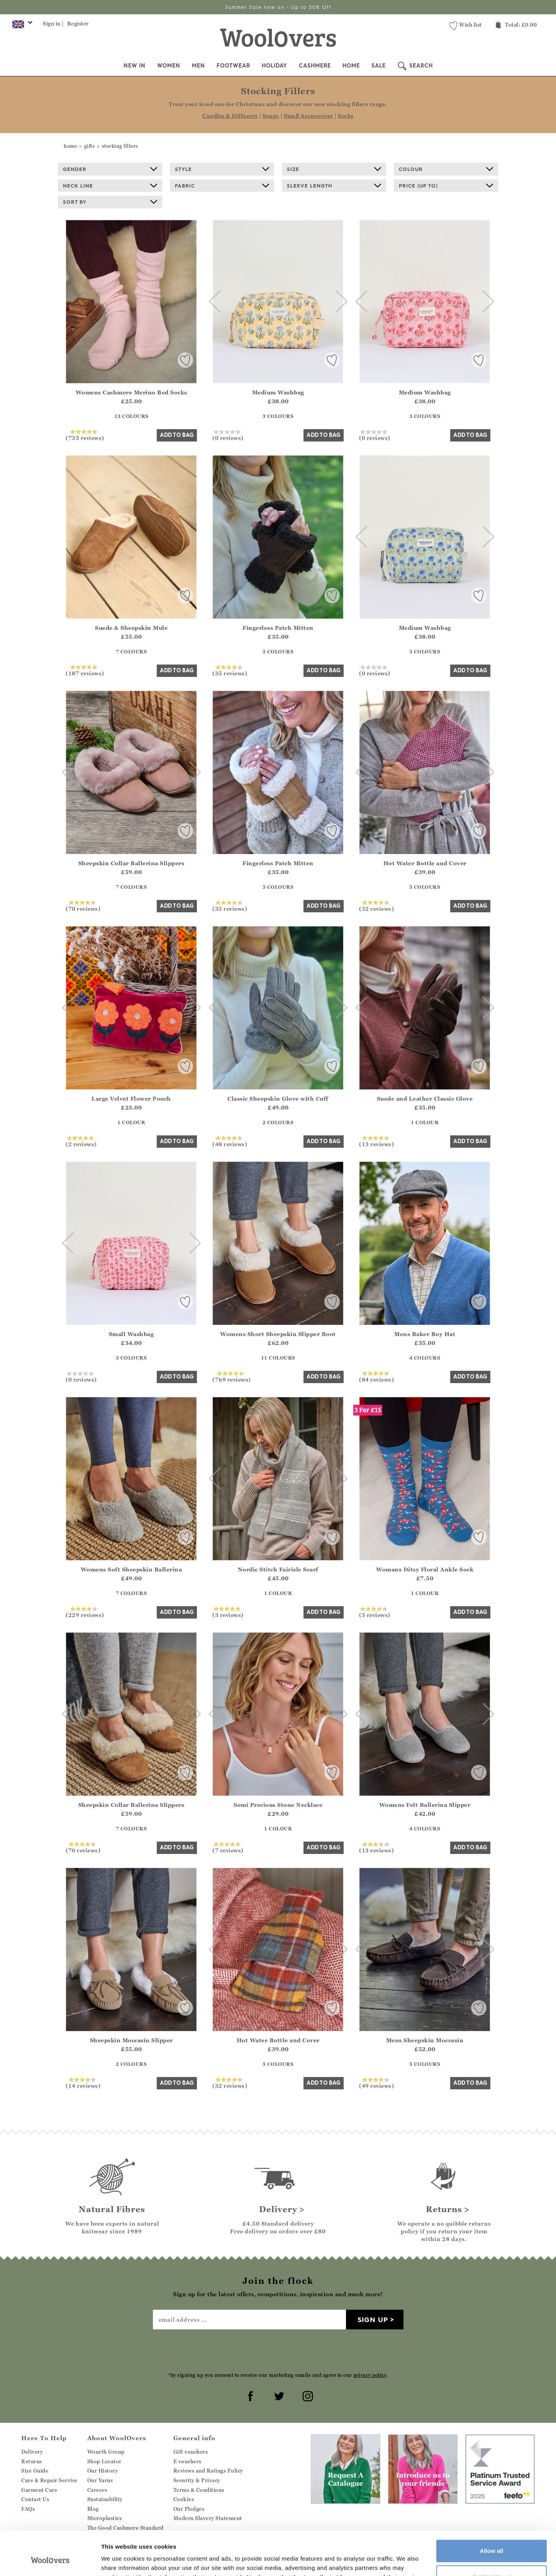 The width and height of the screenshot is (556, 2576). I want to click on Allow all, so click(491, 2513).